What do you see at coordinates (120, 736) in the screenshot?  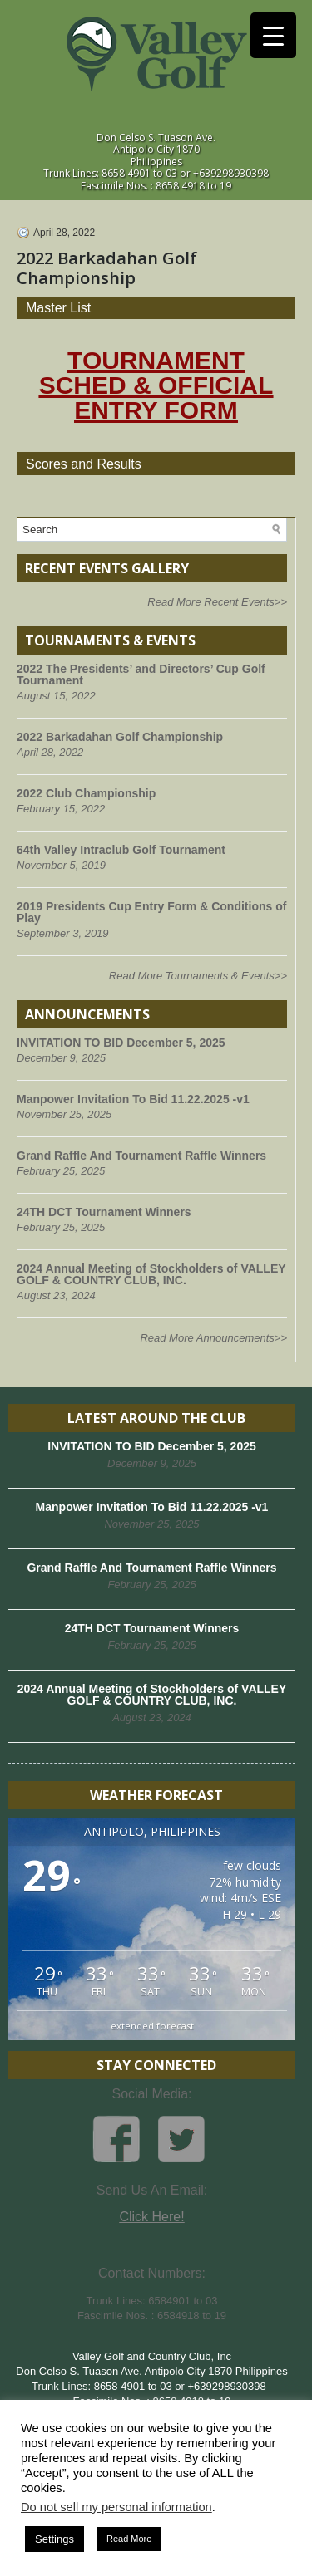 I see `2022 Barkadahan Golf Championship` at bounding box center [120, 736].